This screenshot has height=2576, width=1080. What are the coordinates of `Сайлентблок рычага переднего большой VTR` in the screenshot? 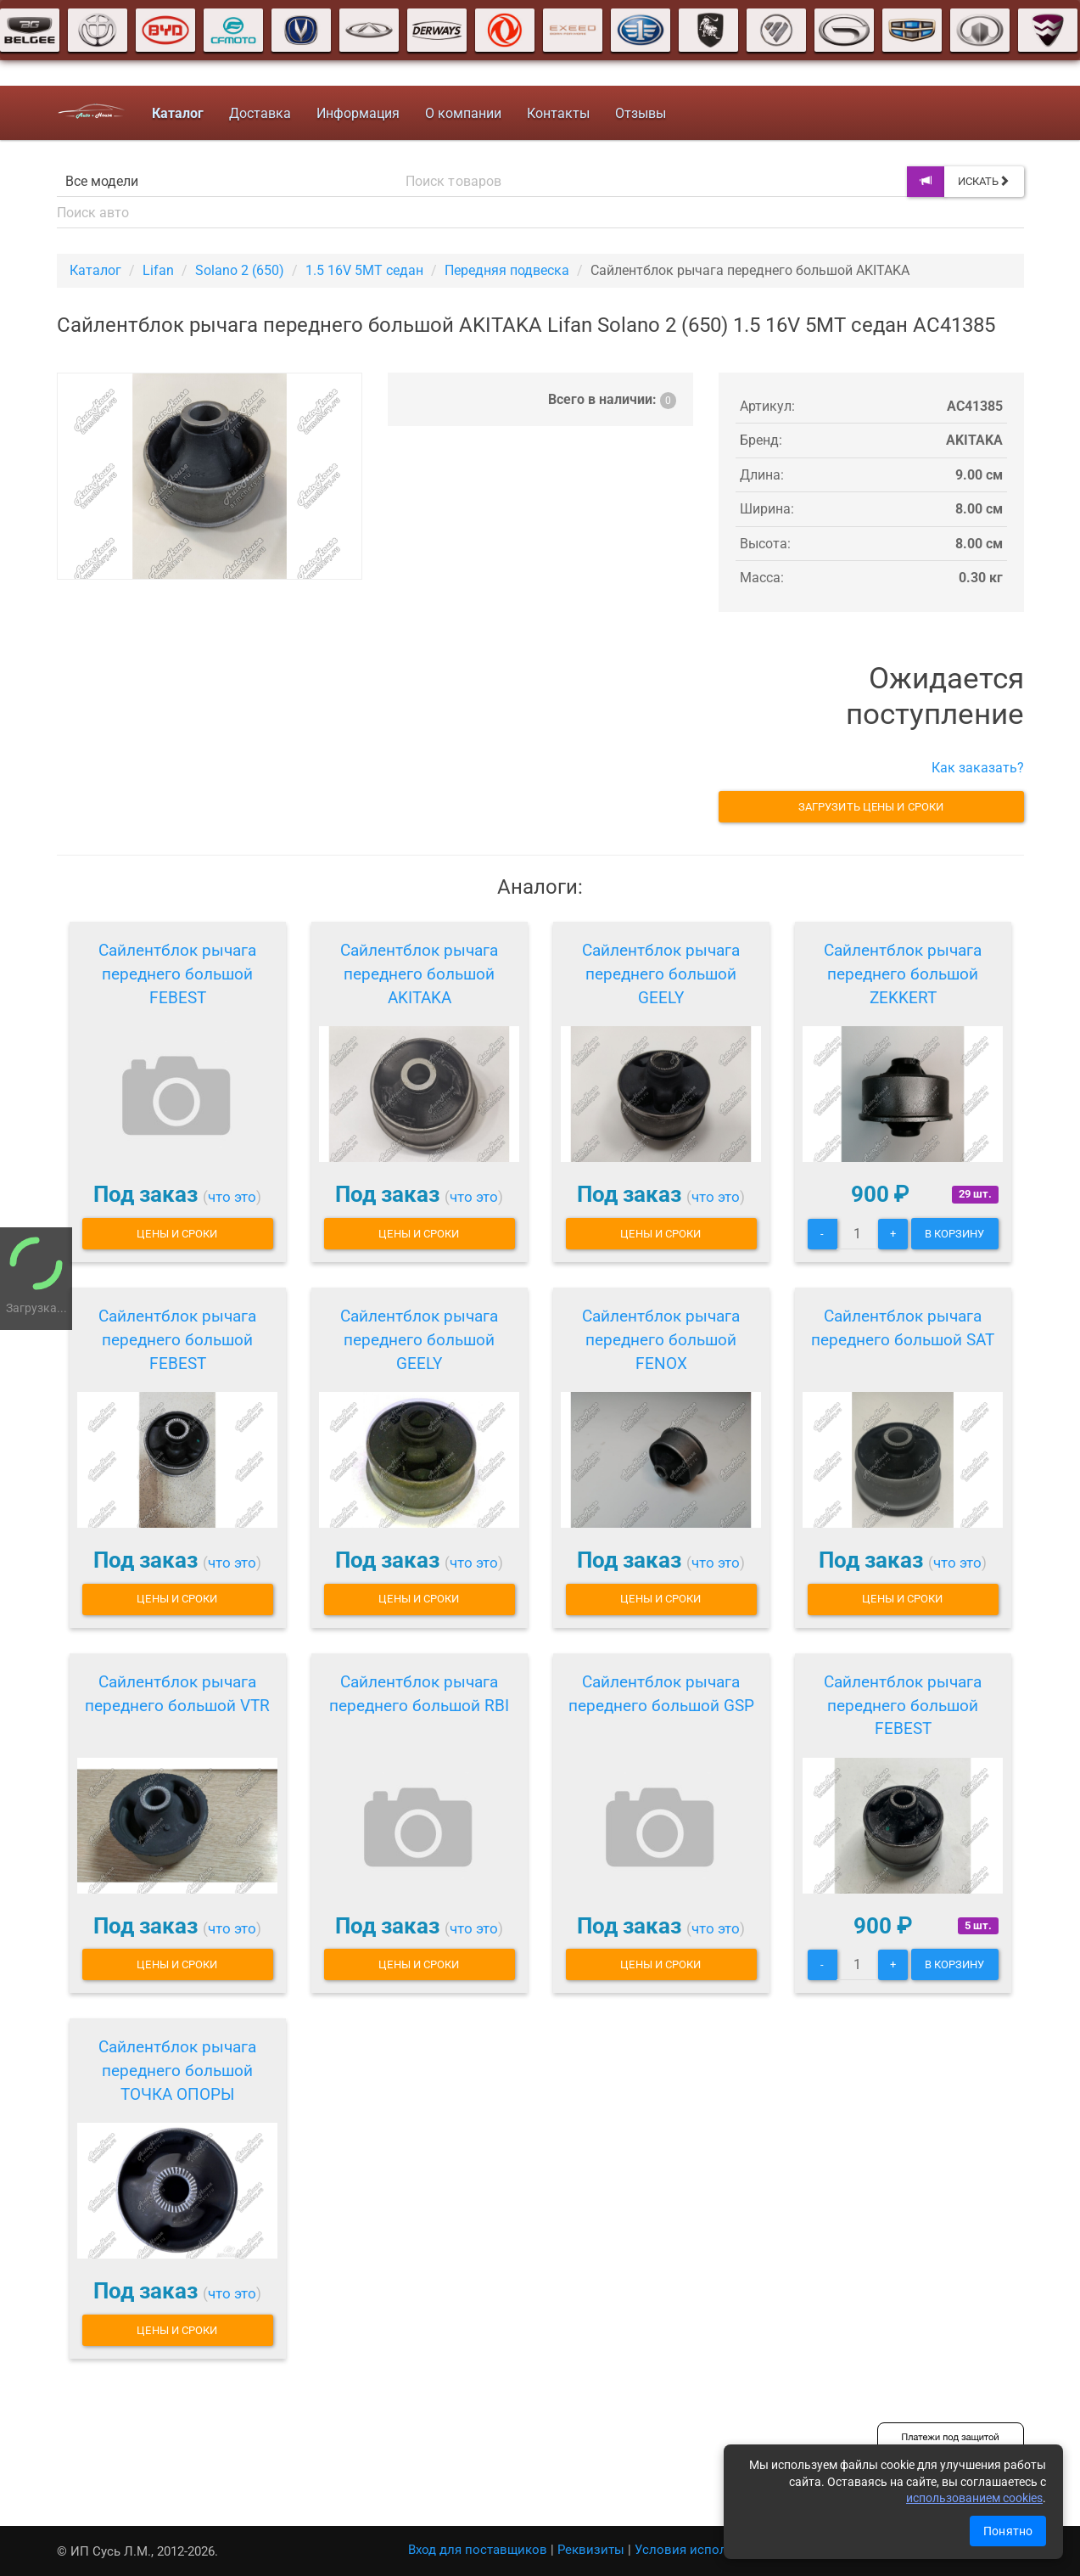 It's located at (177, 1693).